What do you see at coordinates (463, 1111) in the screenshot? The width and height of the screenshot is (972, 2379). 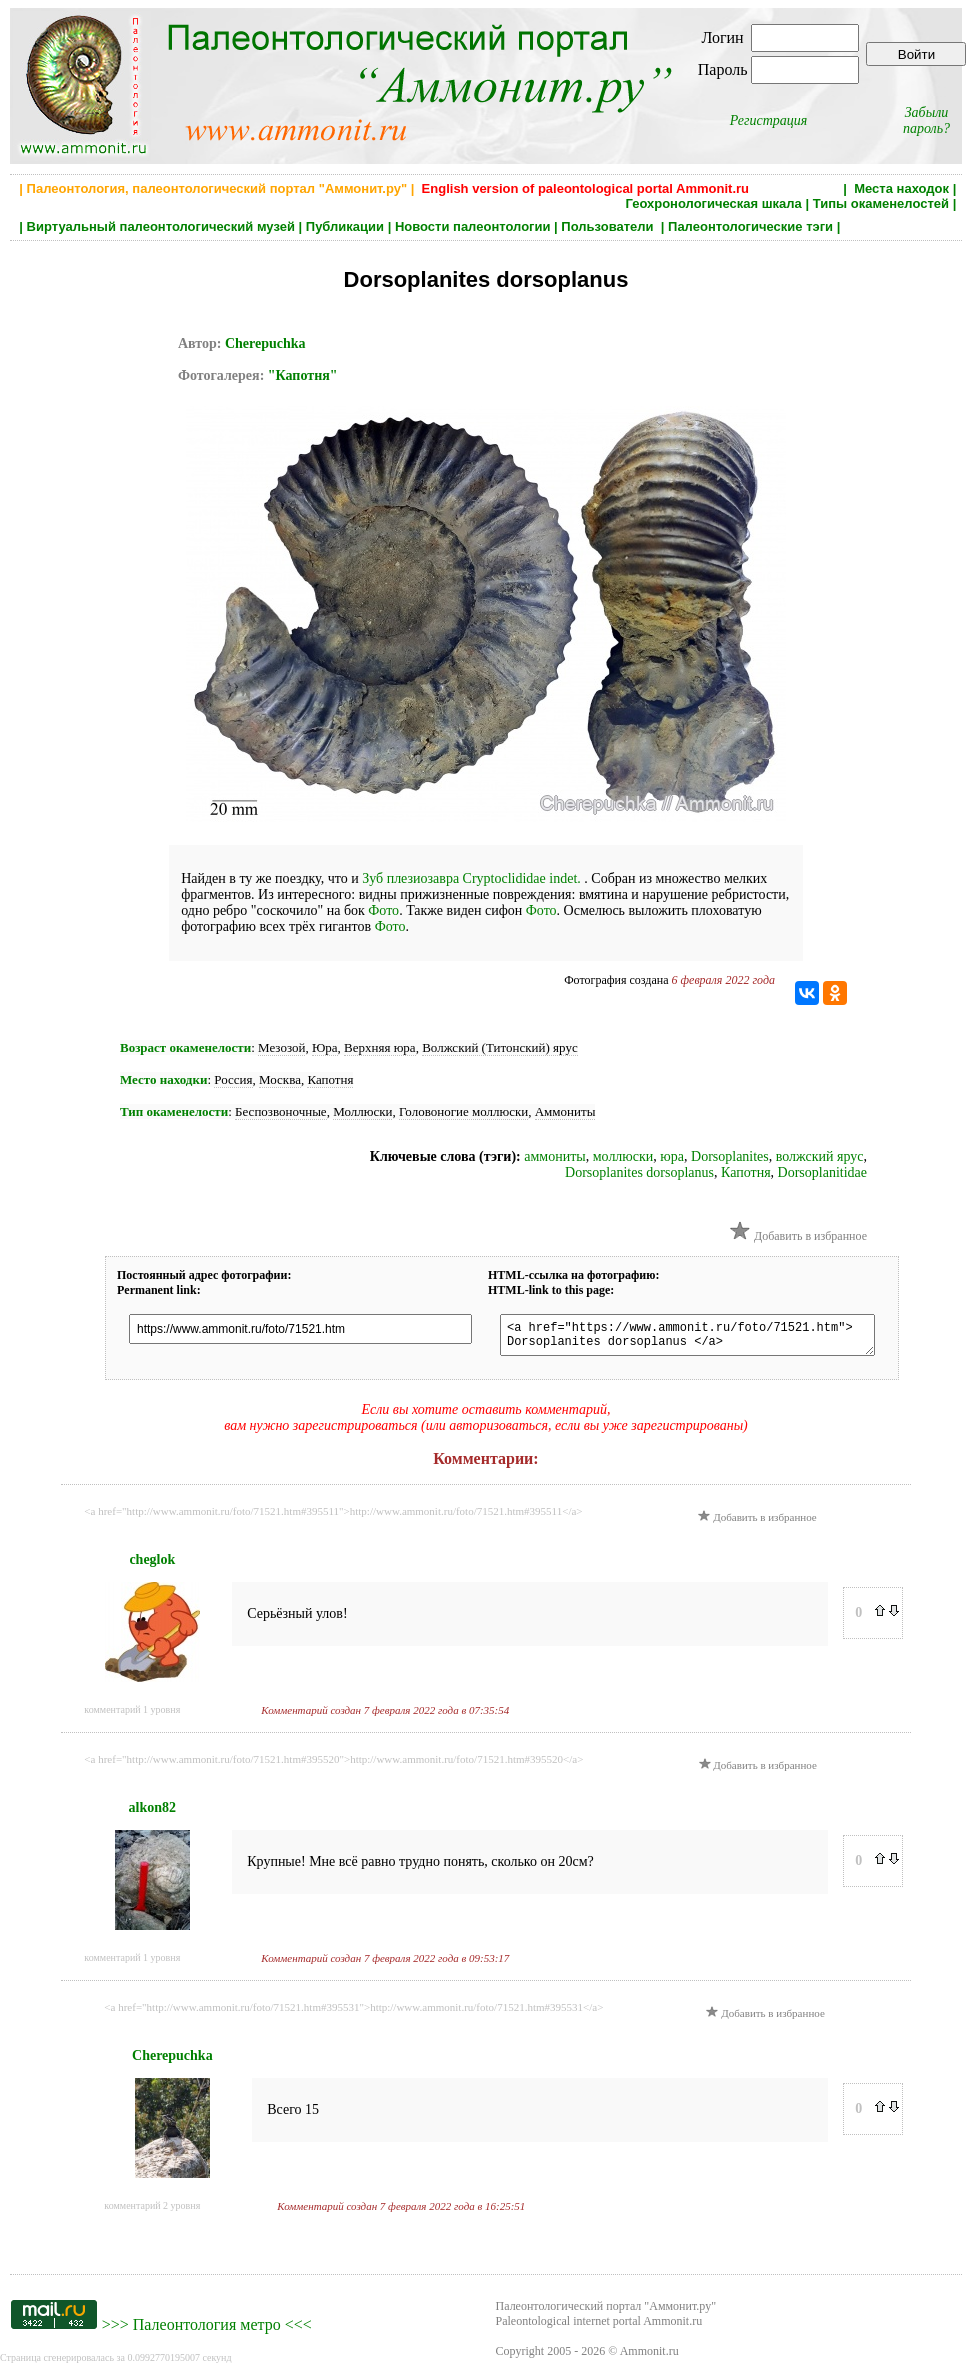 I see `Головоногие моллюски` at bounding box center [463, 1111].